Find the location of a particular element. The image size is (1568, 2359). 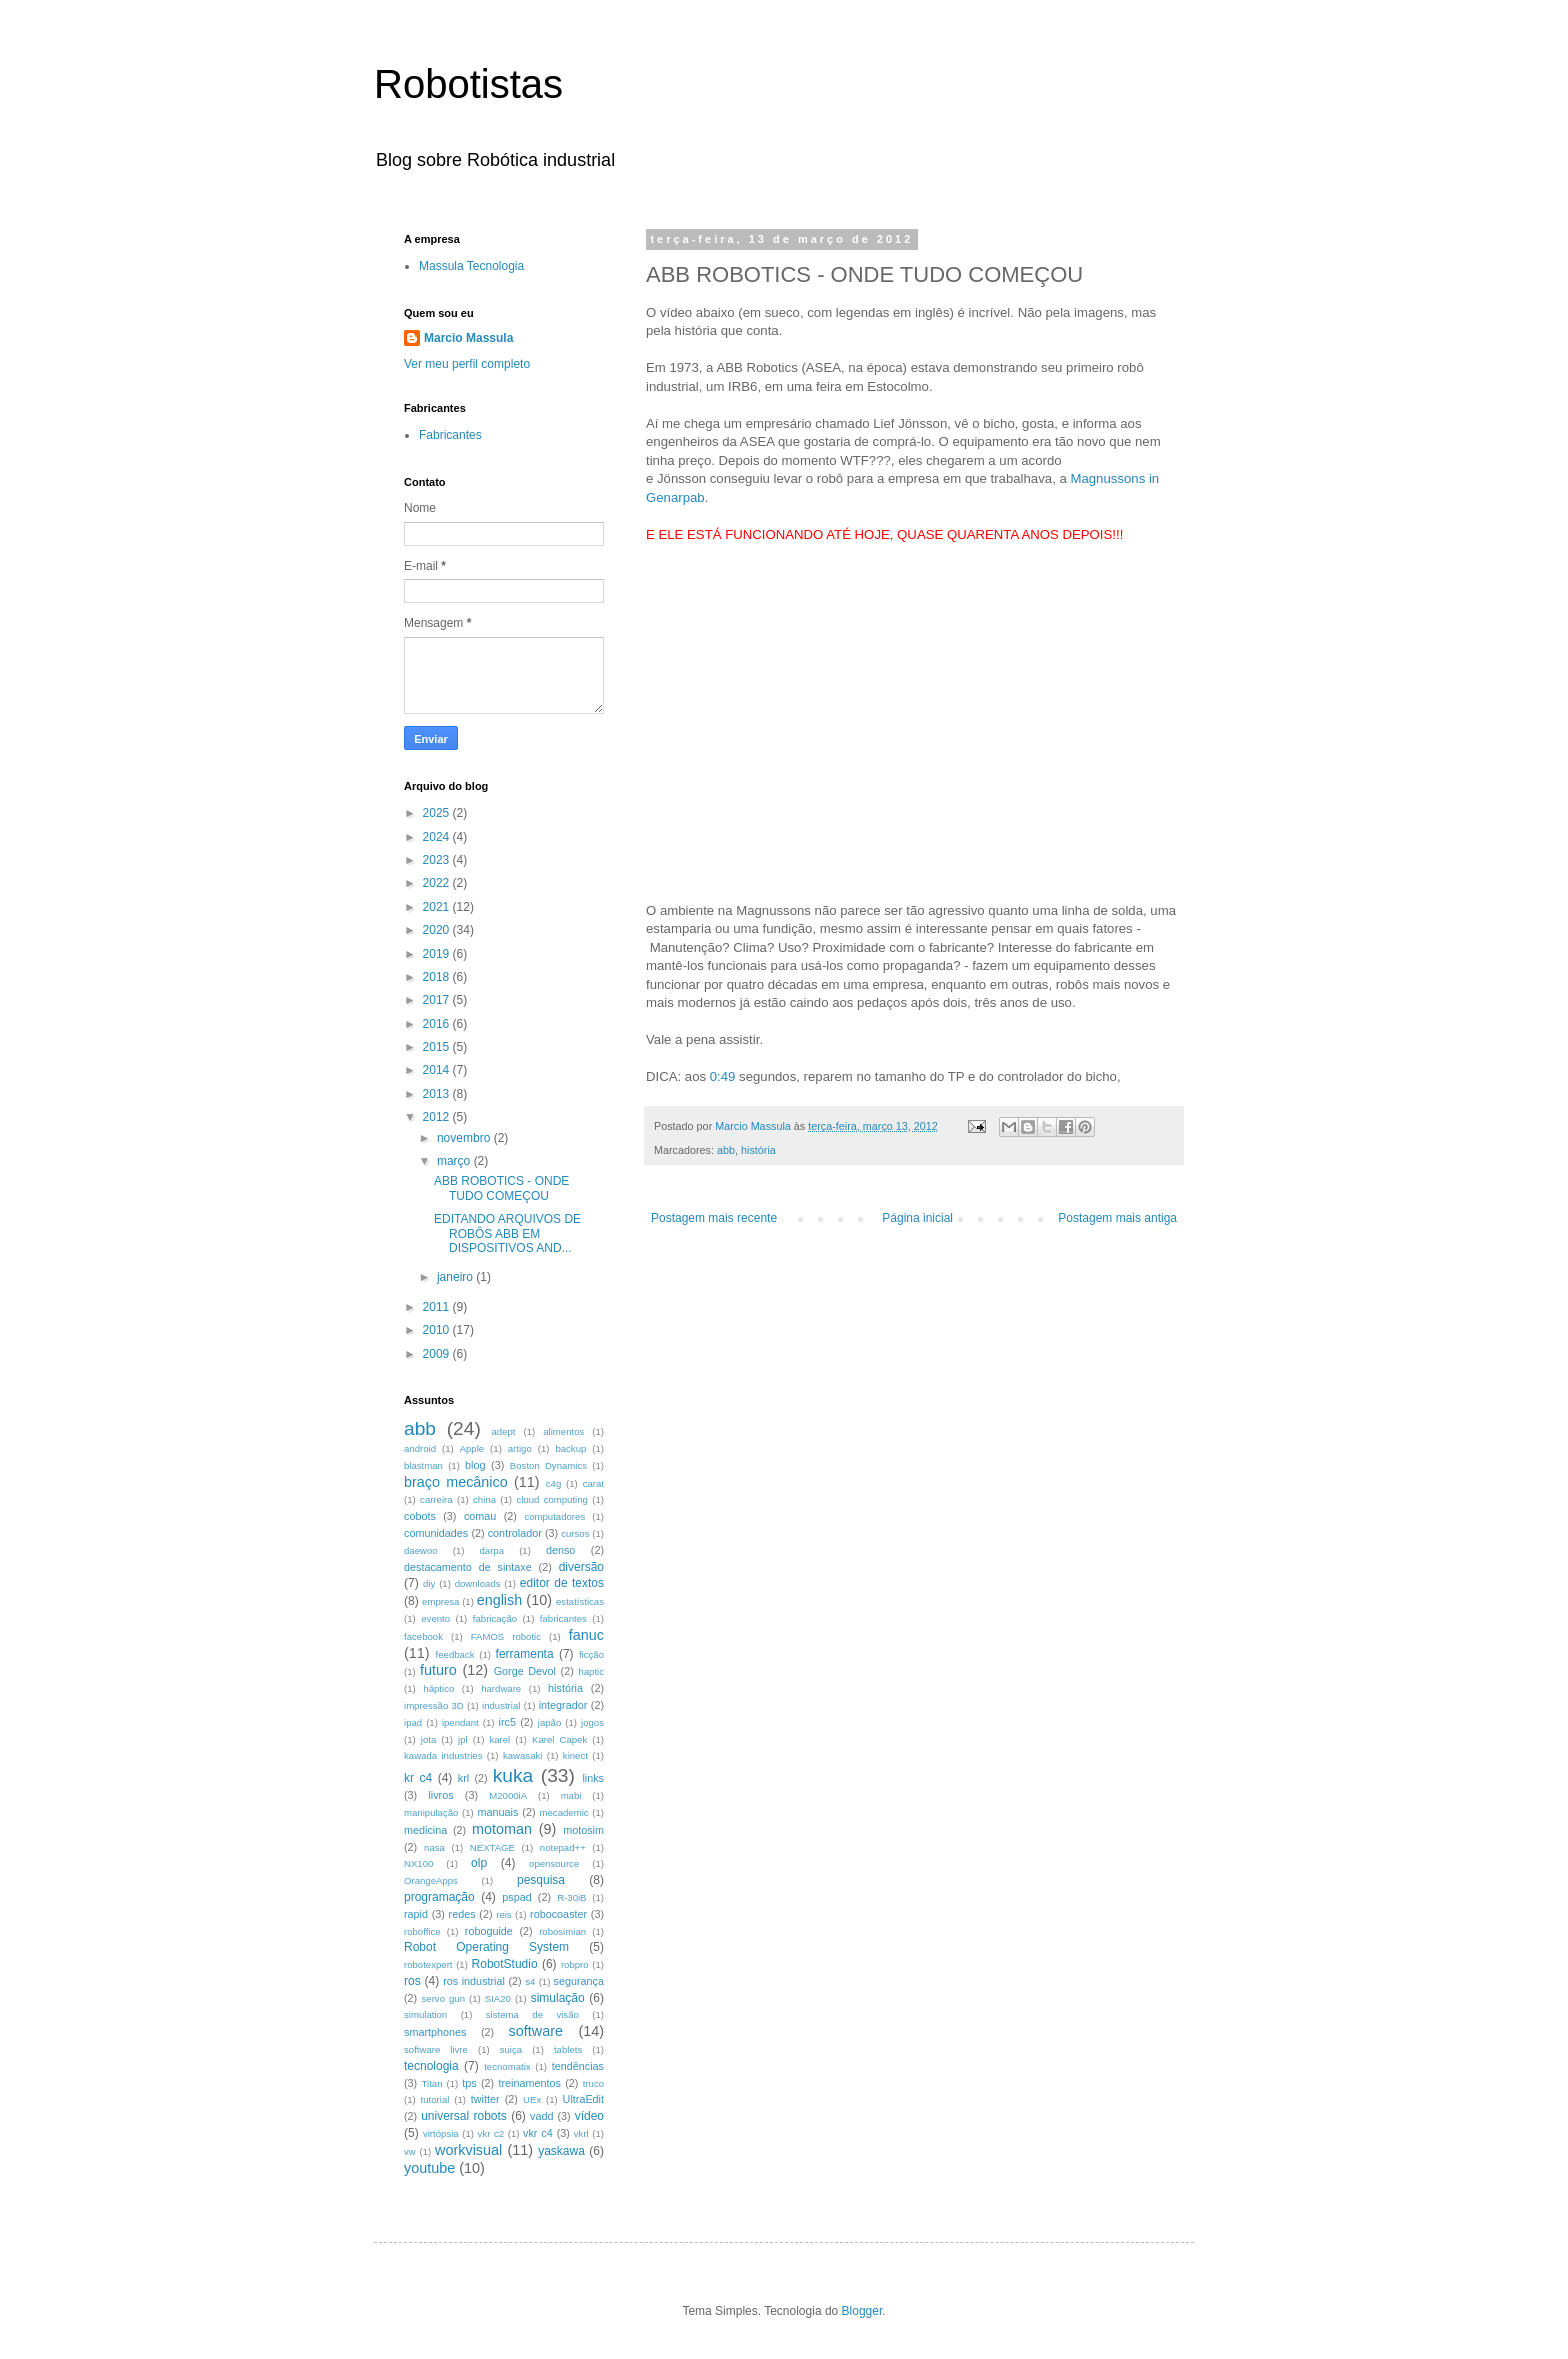

vkr c2 is located at coordinates (491, 2133).